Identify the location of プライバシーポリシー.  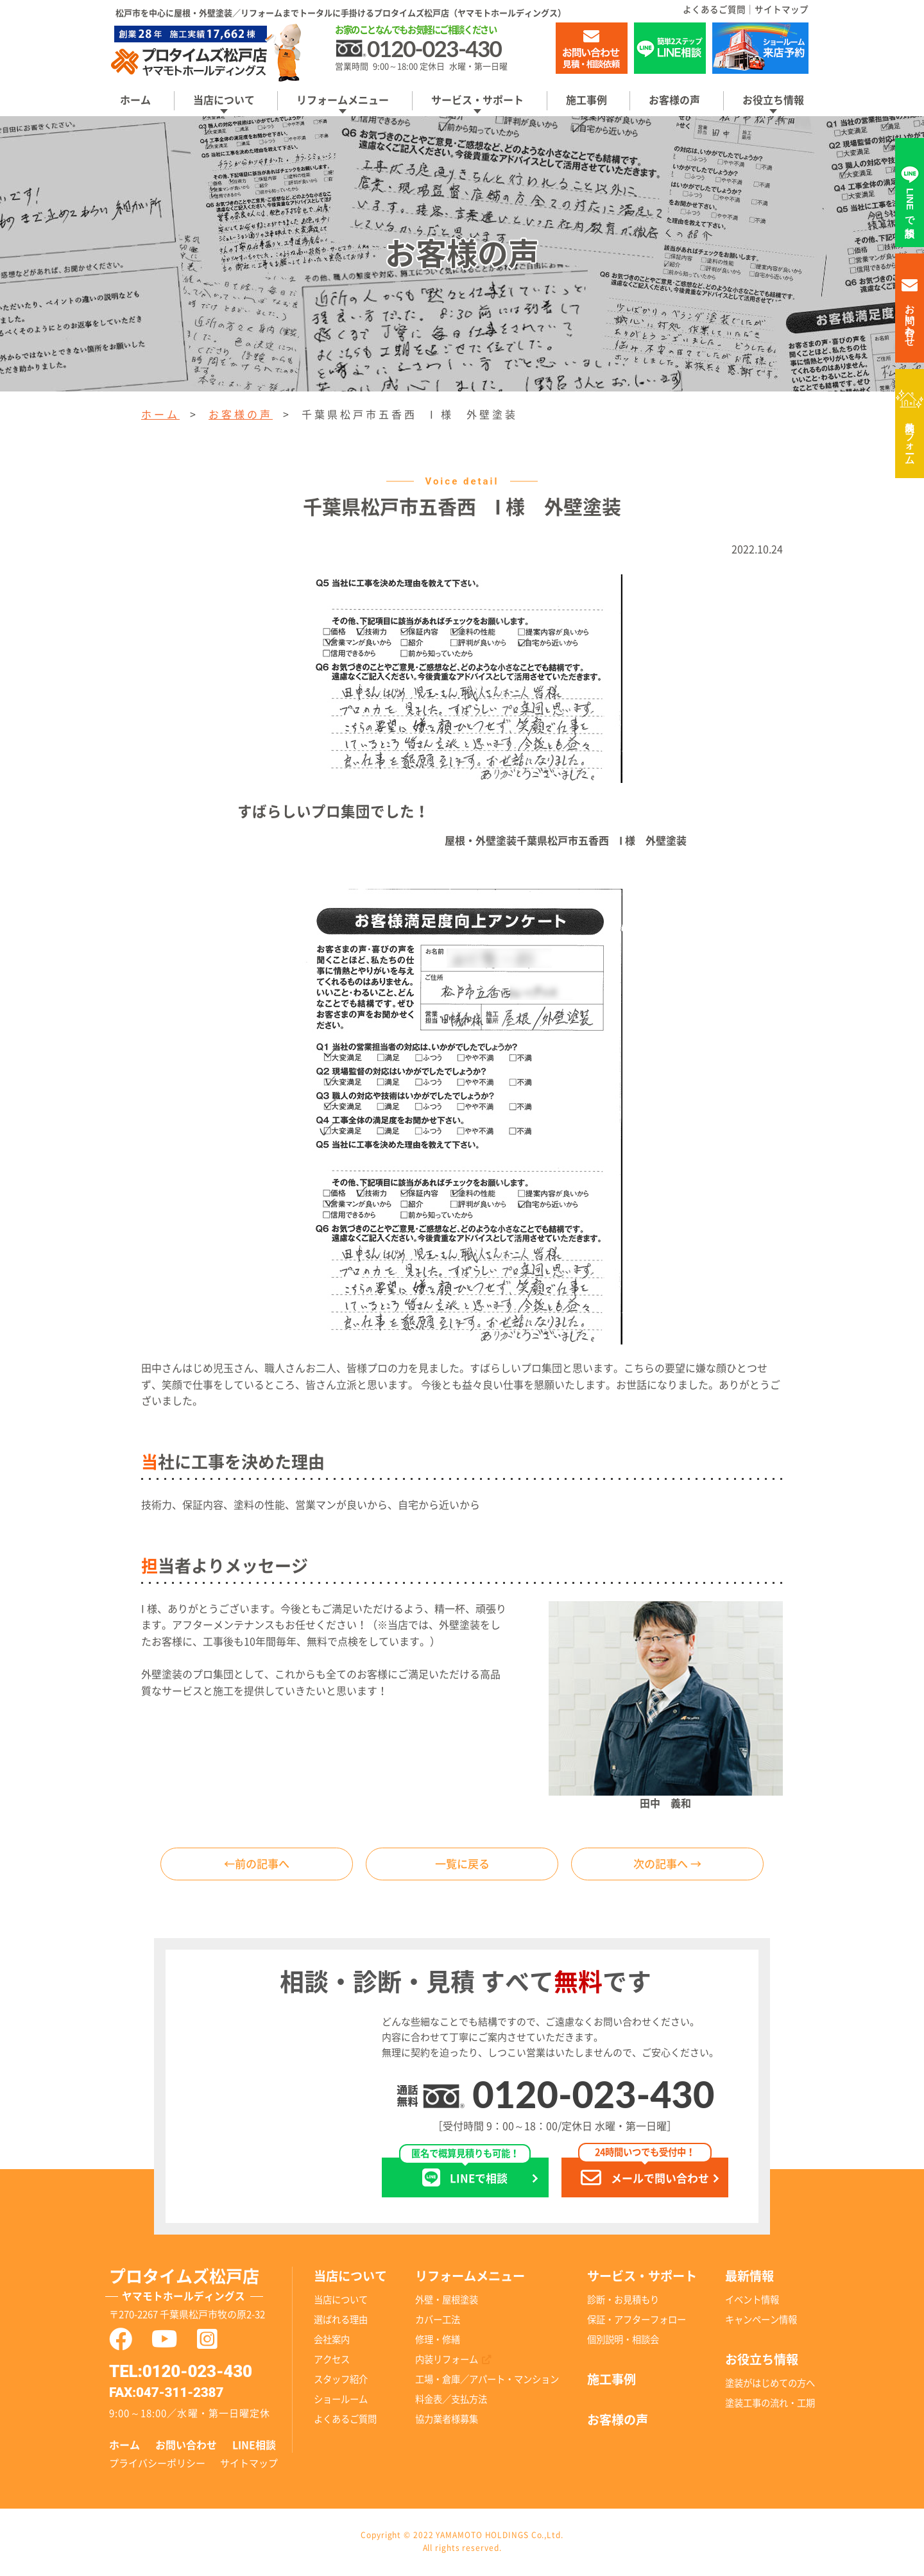
(157, 2465).